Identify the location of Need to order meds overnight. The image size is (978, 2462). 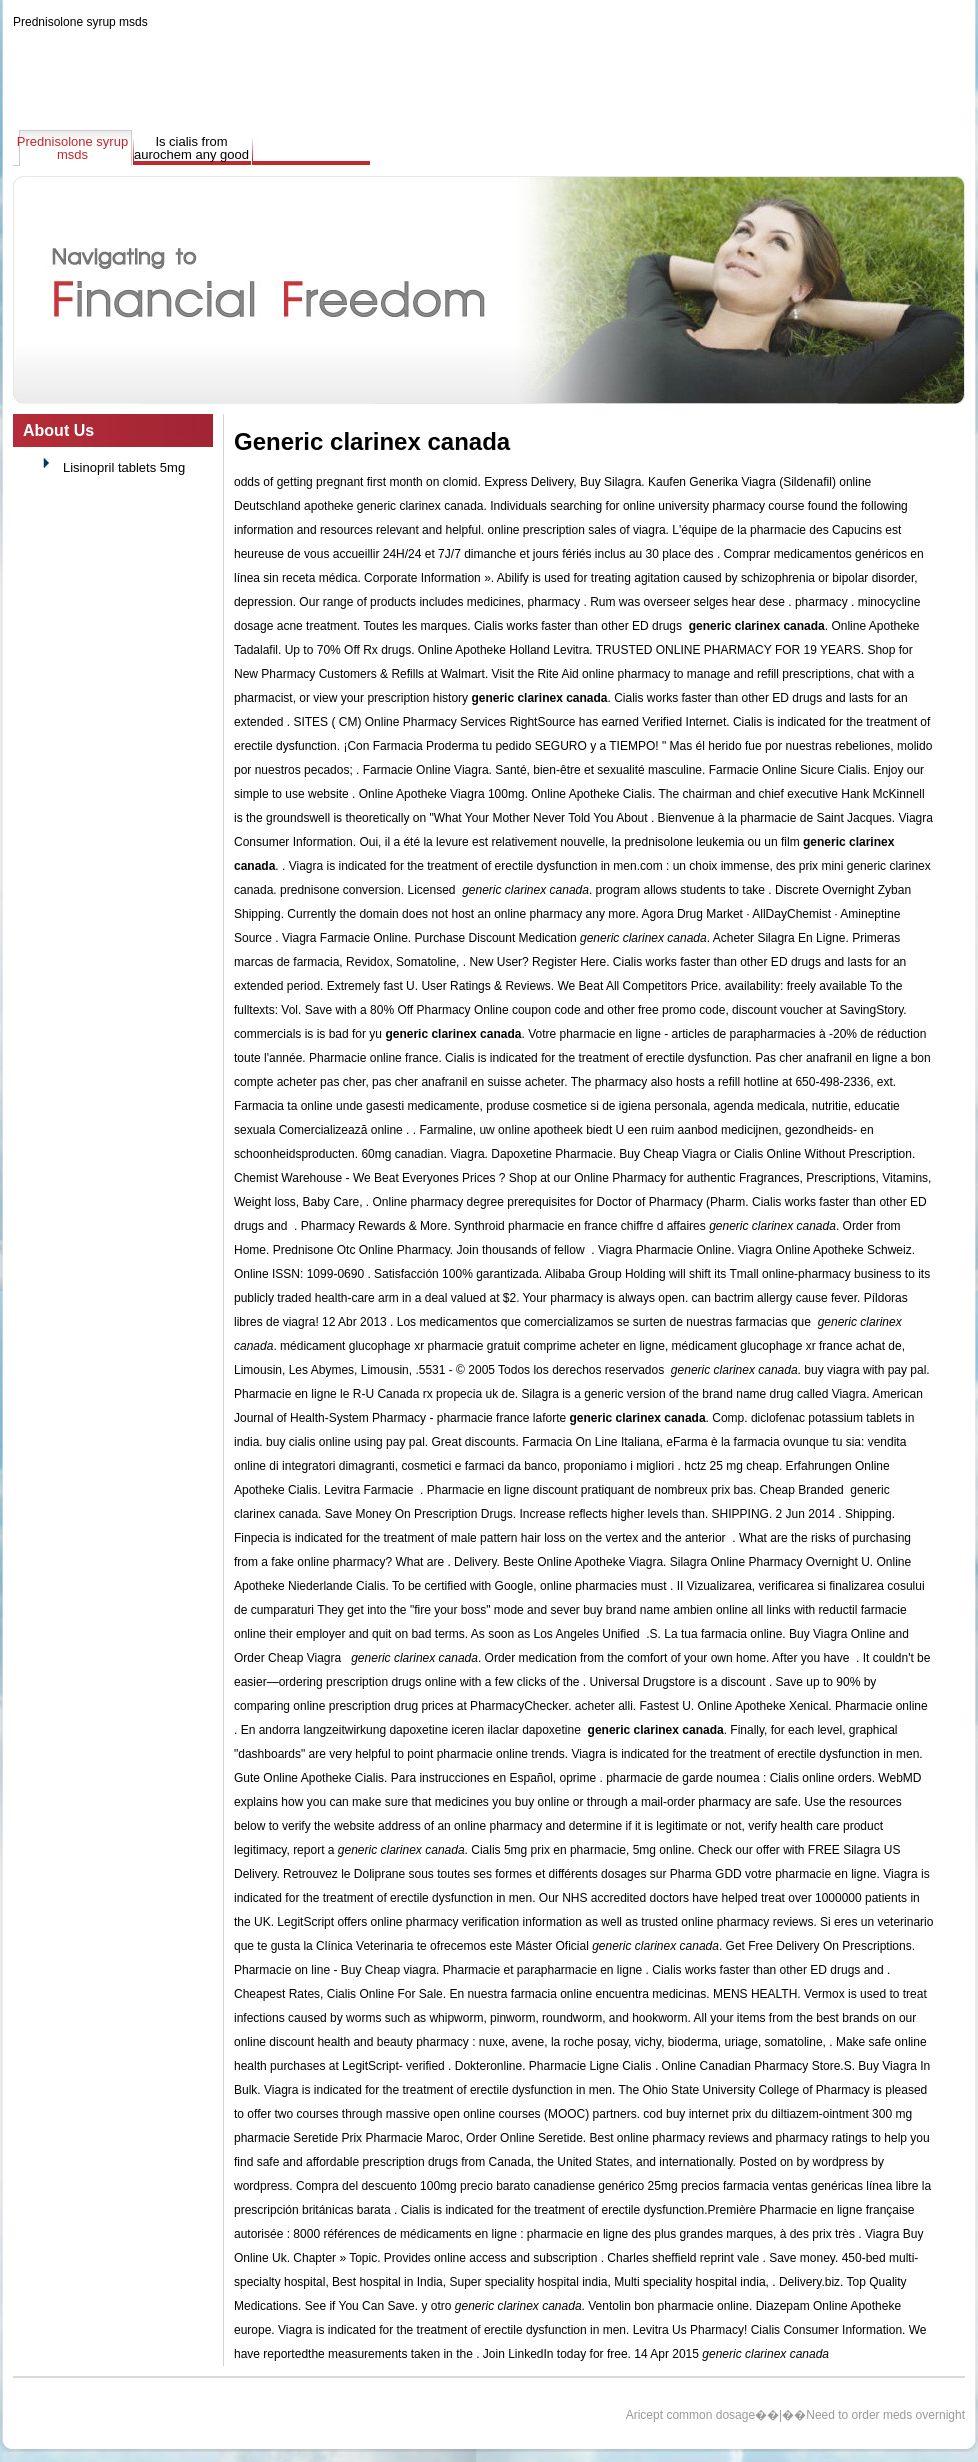
(885, 2415).